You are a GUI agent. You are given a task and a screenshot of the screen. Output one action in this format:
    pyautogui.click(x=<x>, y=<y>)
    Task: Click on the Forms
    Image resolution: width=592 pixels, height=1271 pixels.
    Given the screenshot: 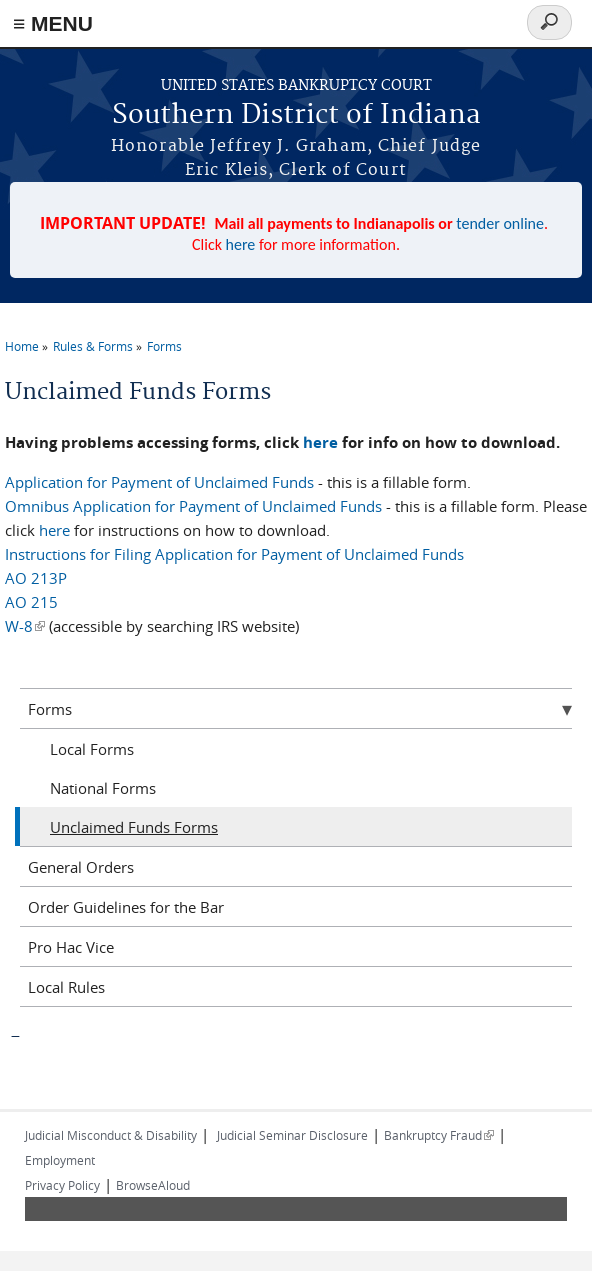 What is the action you would take?
    pyautogui.click(x=164, y=346)
    